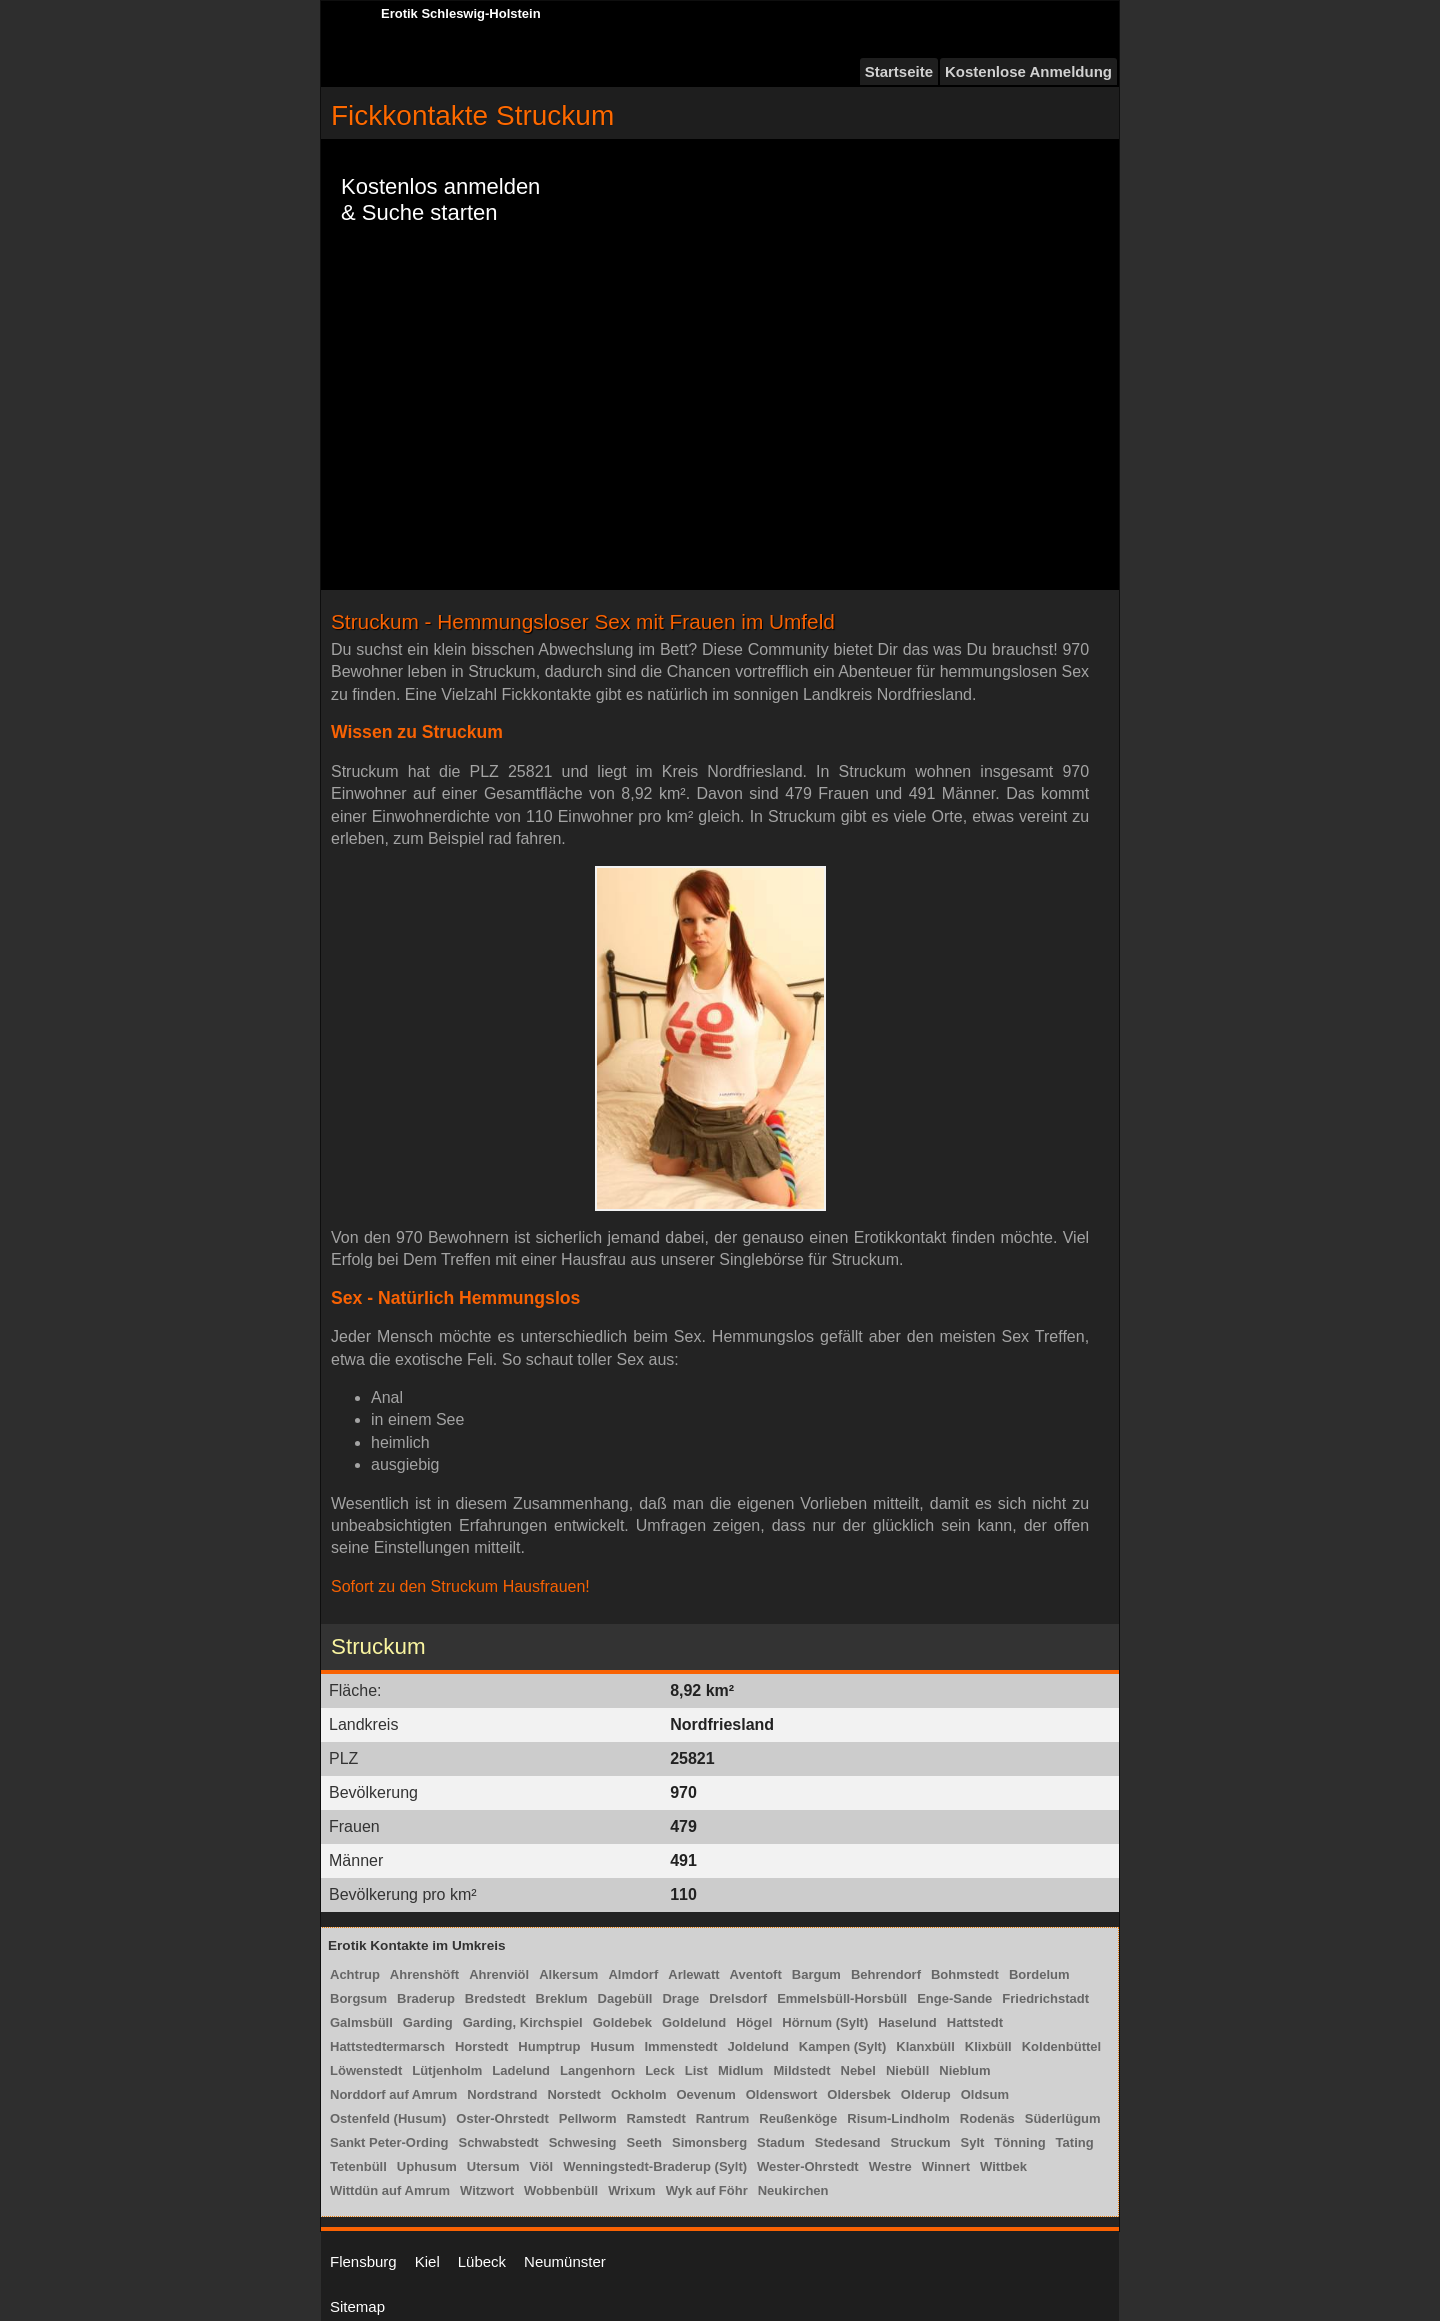 This screenshot has height=2321, width=1440. I want to click on Joldelund, so click(757, 2046).